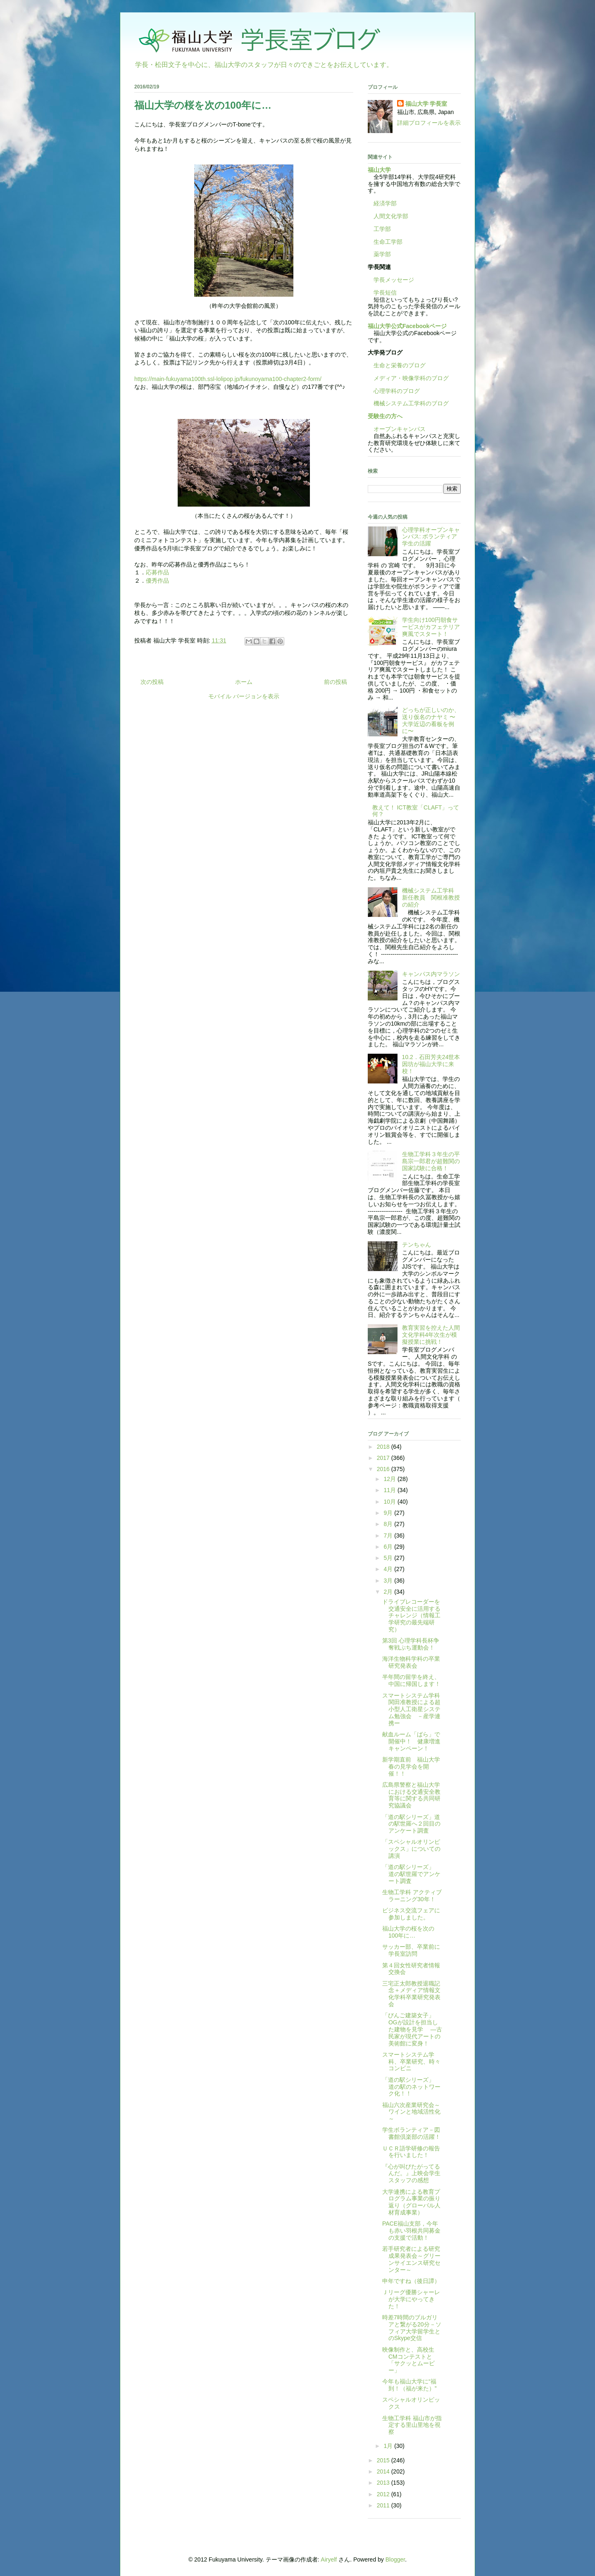 Image resolution: width=595 pixels, height=2576 pixels. Describe the element at coordinates (397, 429) in the screenshot. I see `オープンキャンパス` at that location.